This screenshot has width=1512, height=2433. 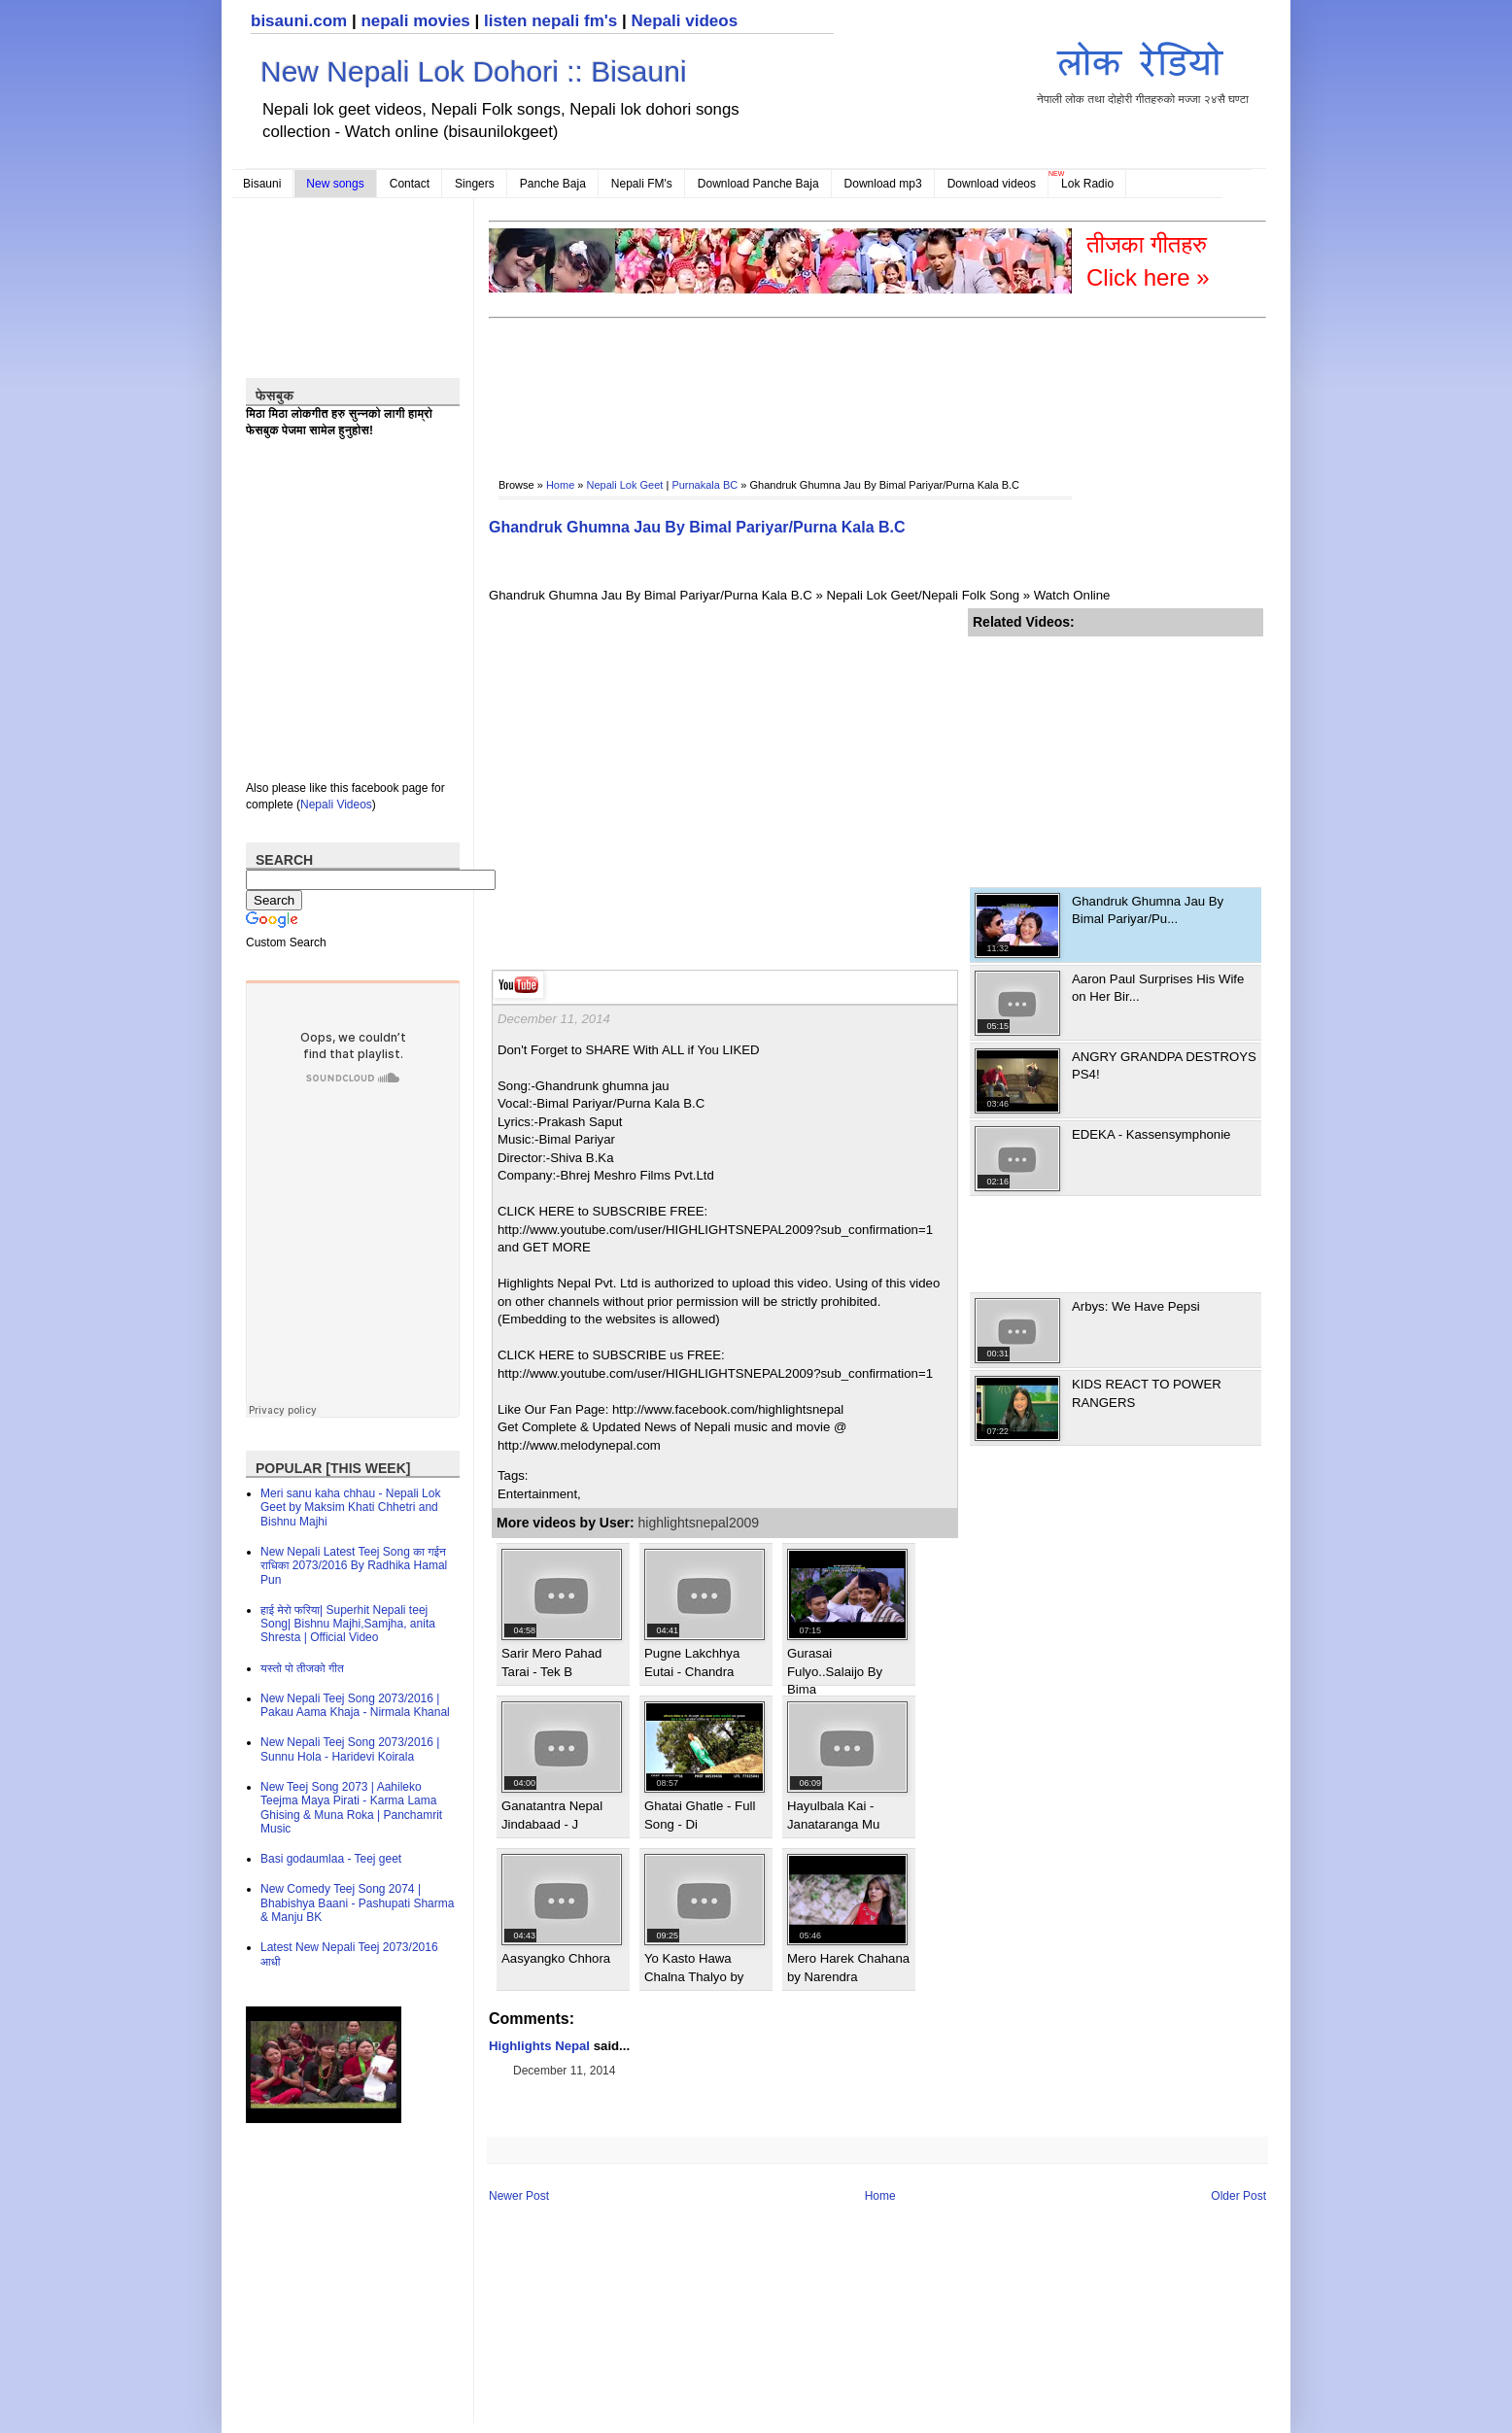 What do you see at coordinates (704, 485) in the screenshot?
I see `Purnakala BC` at bounding box center [704, 485].